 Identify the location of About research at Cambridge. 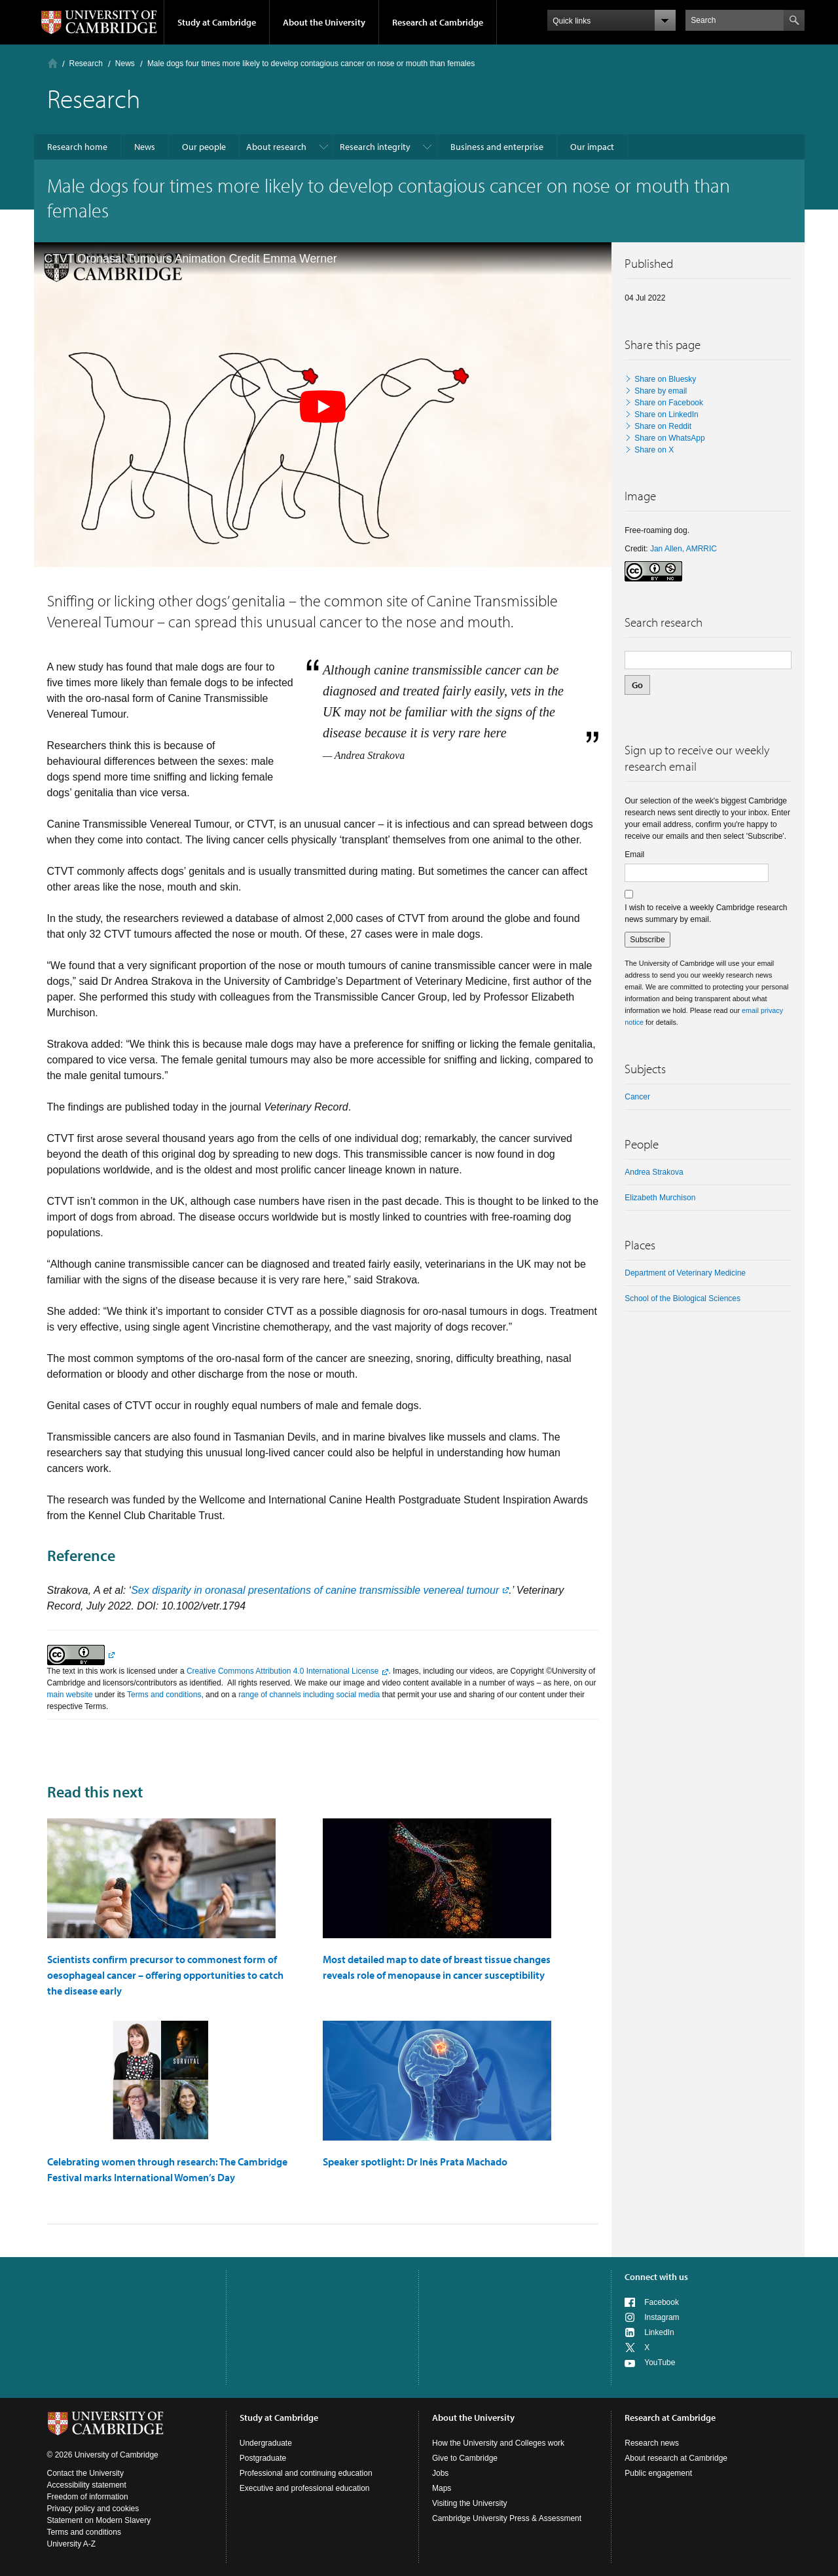
(676, 2458).